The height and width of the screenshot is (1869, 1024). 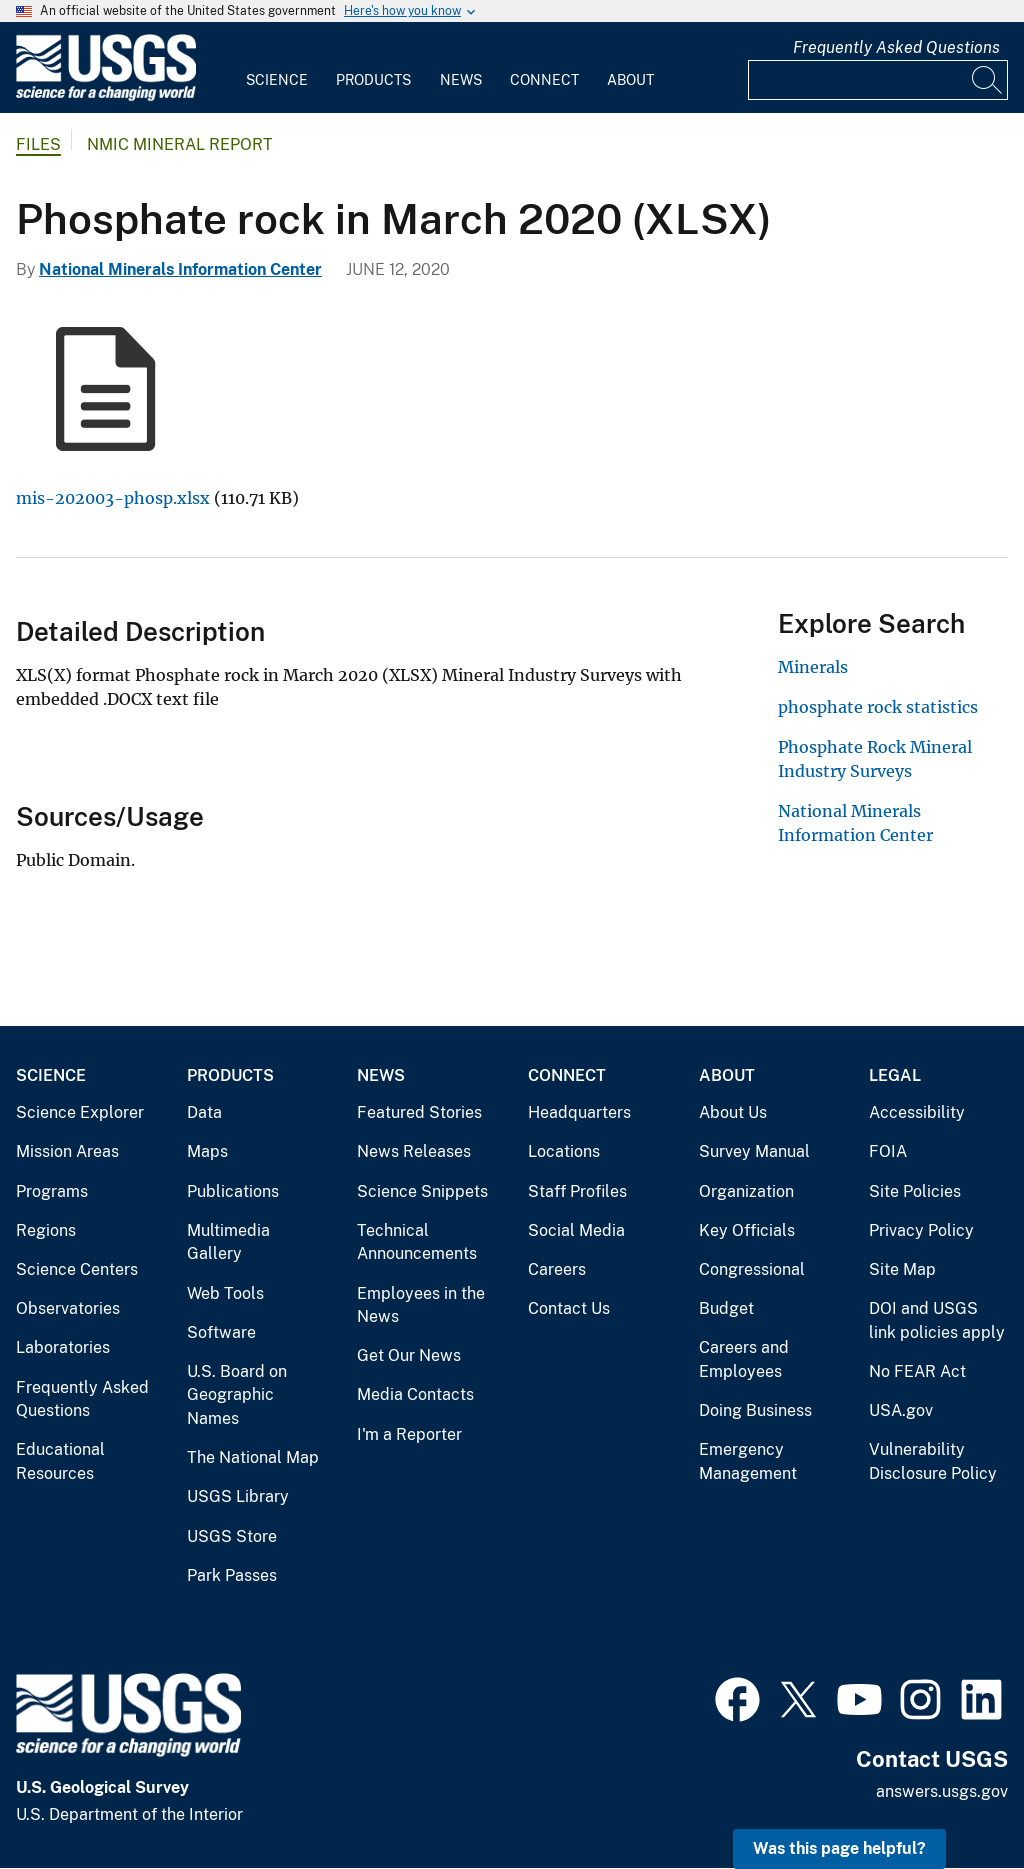 What do you see at coordinates (754, 1151) in the screenshot?
I see `Survey Manual` at bounding box center [754, 1151].